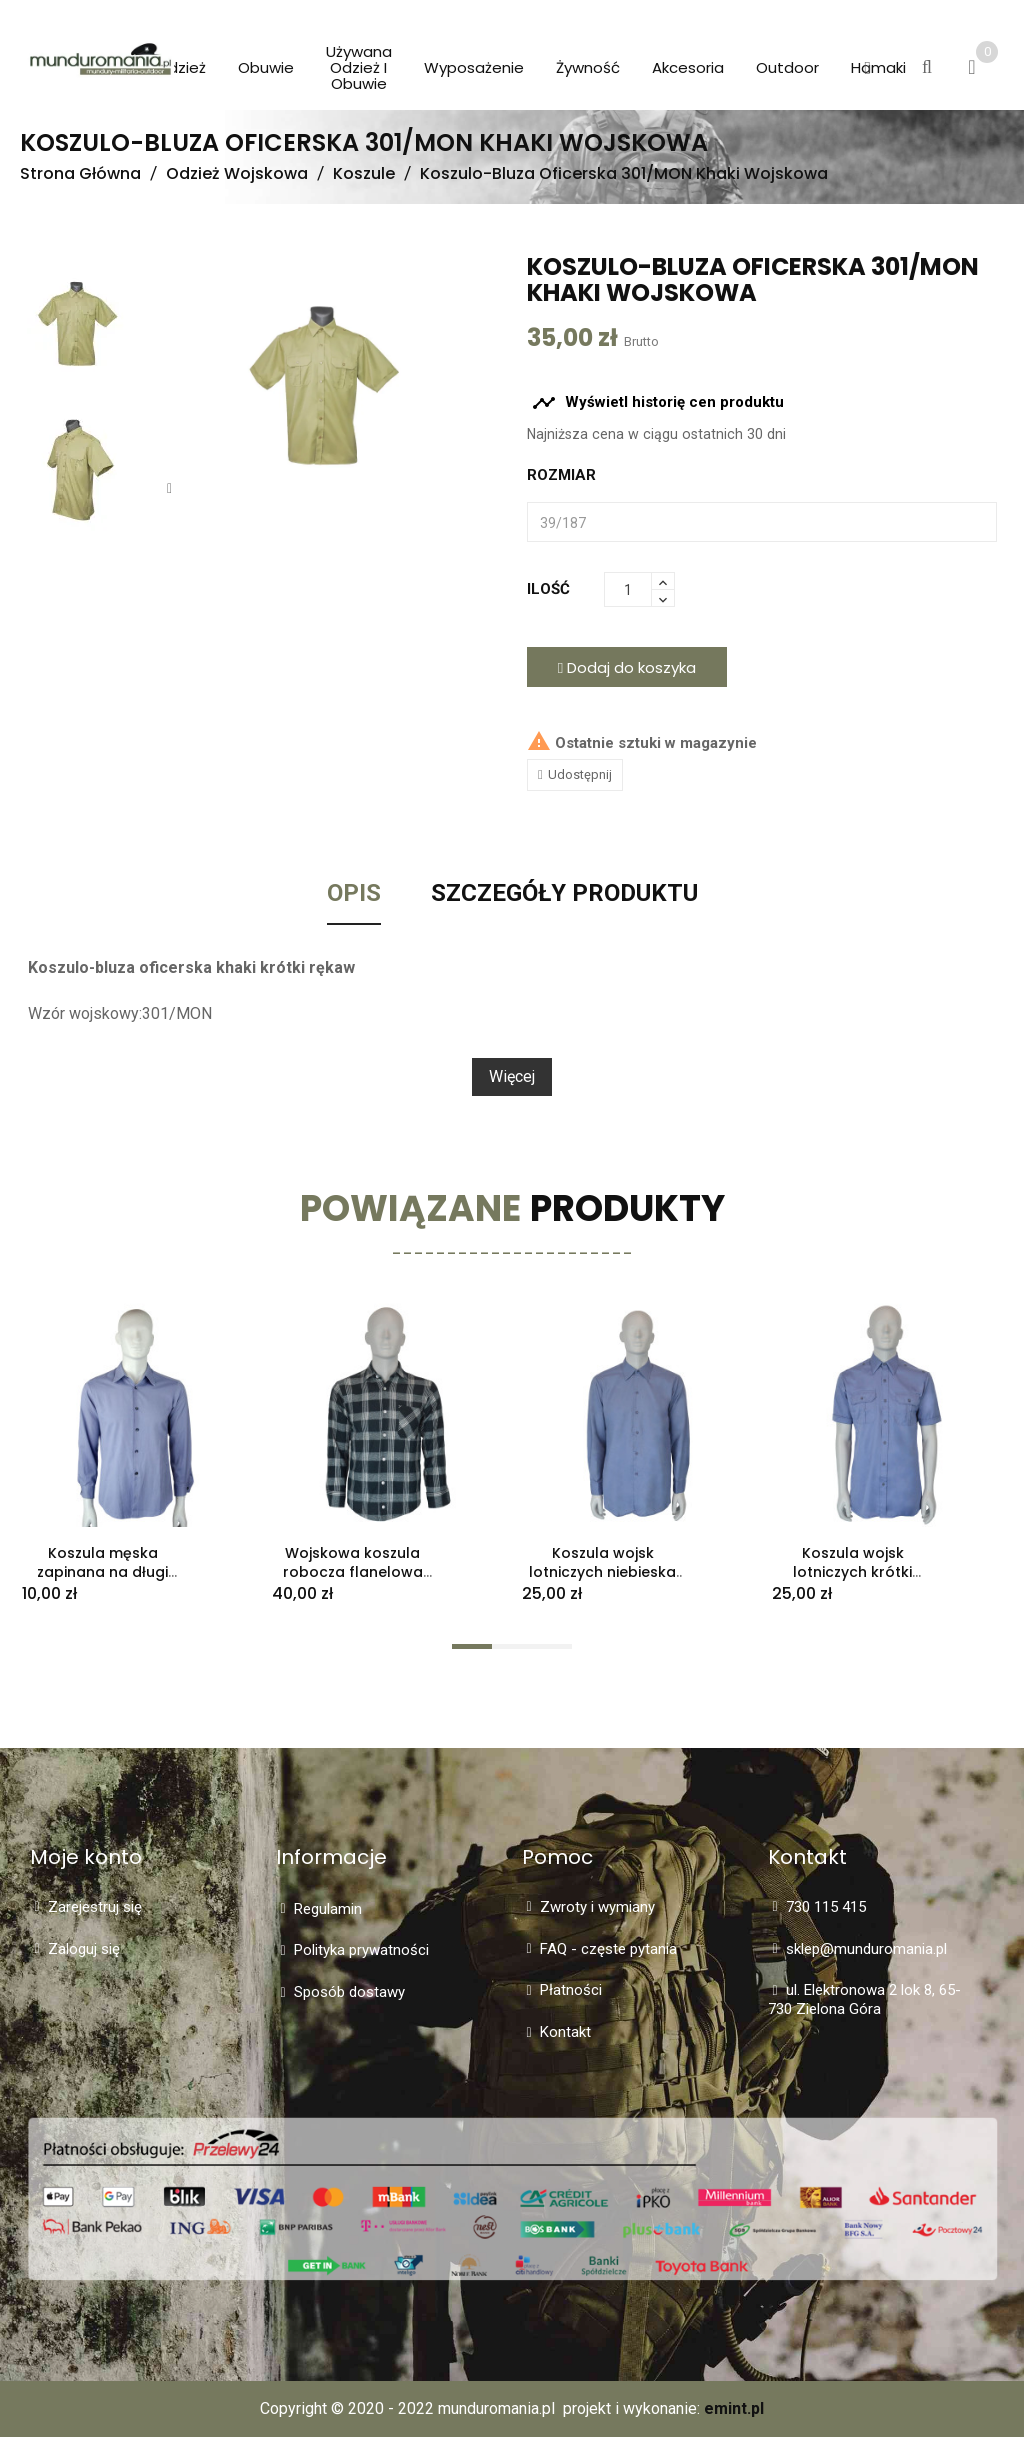  What do you see at coordinates (627, 667) in the screenshot?
I see `Dodaj do koszyka` at bounding box center [627, 667].